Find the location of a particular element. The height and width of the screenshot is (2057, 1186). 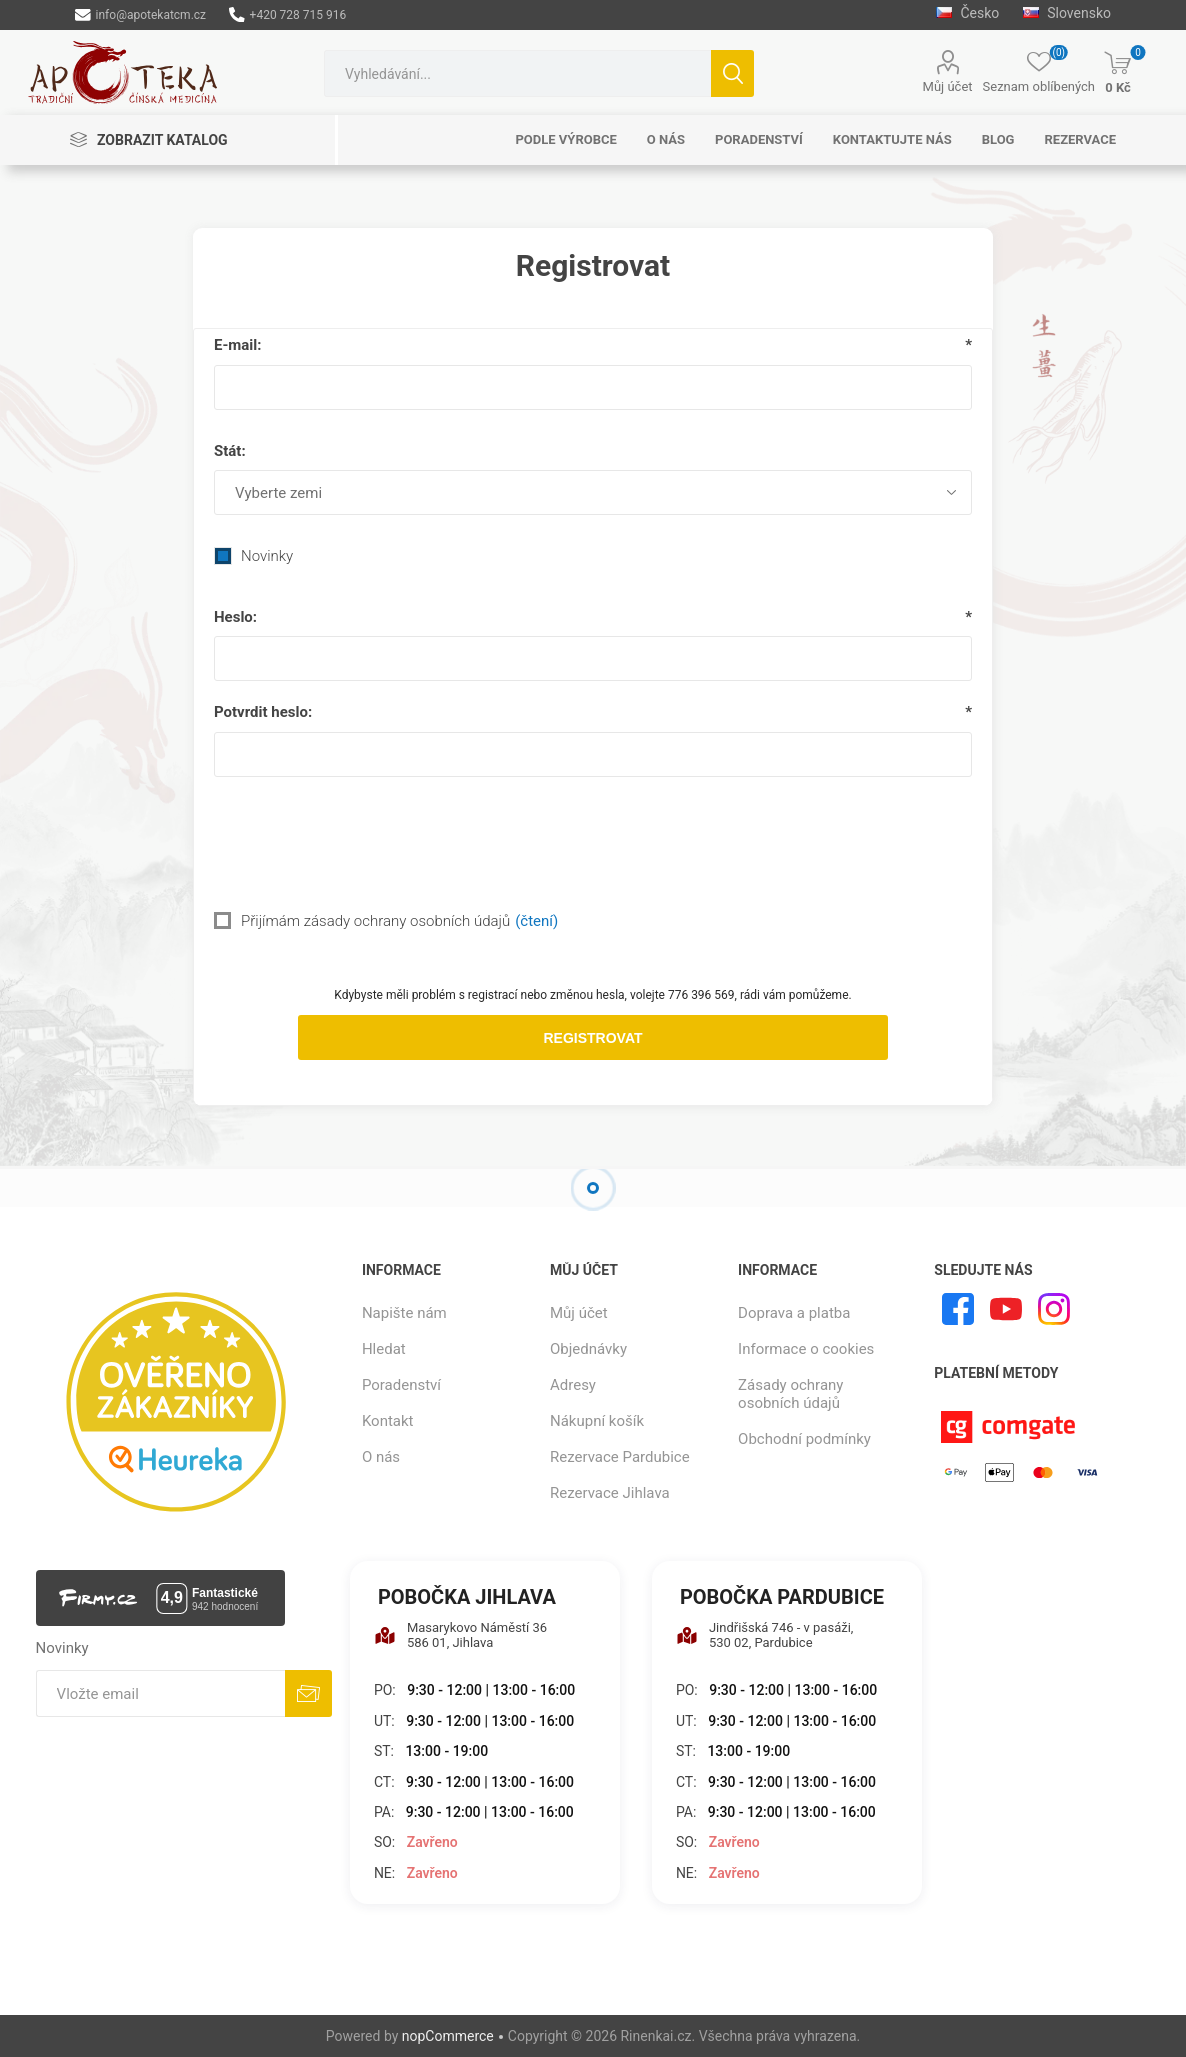

Slovensko is located at coordinates (1067, 13).